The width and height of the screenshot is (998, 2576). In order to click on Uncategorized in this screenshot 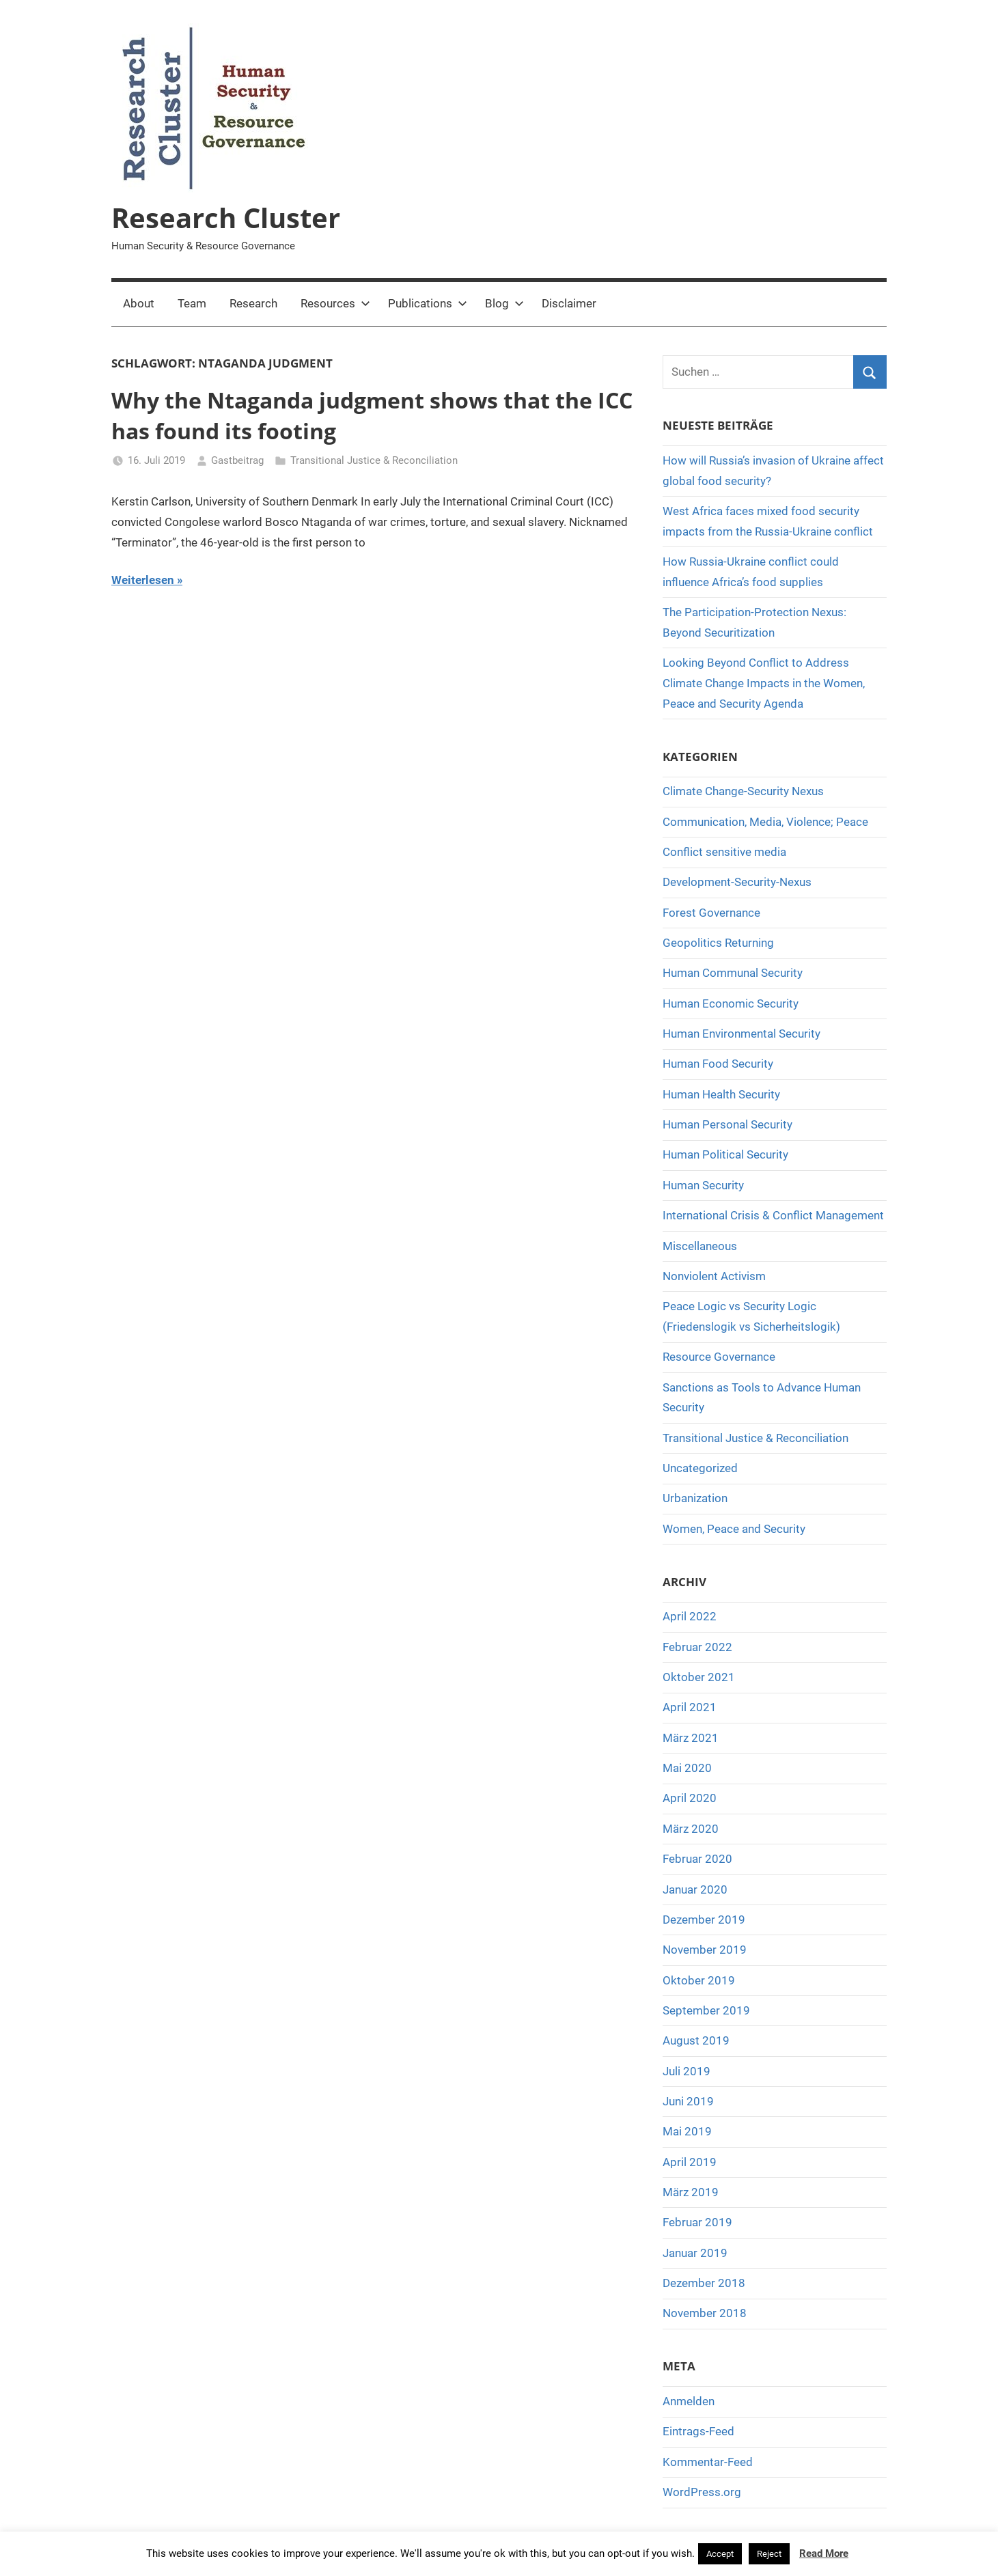, I will do `click(700, 1468)`.